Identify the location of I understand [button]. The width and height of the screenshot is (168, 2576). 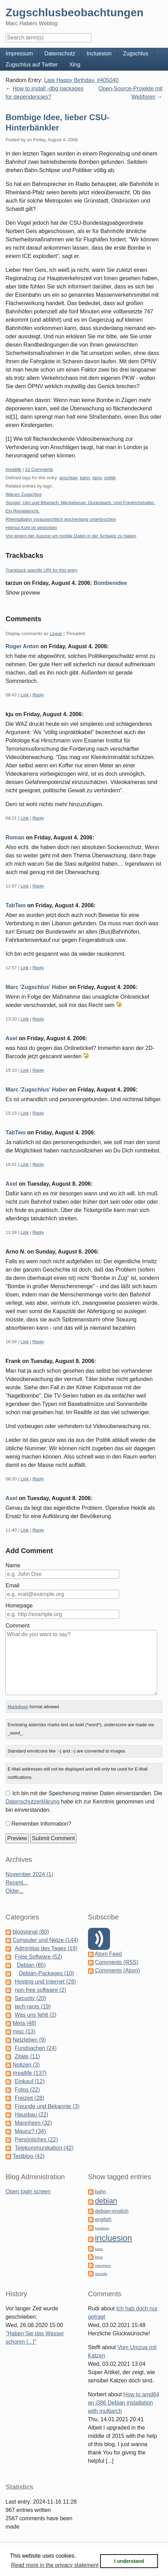
(129, 2561).